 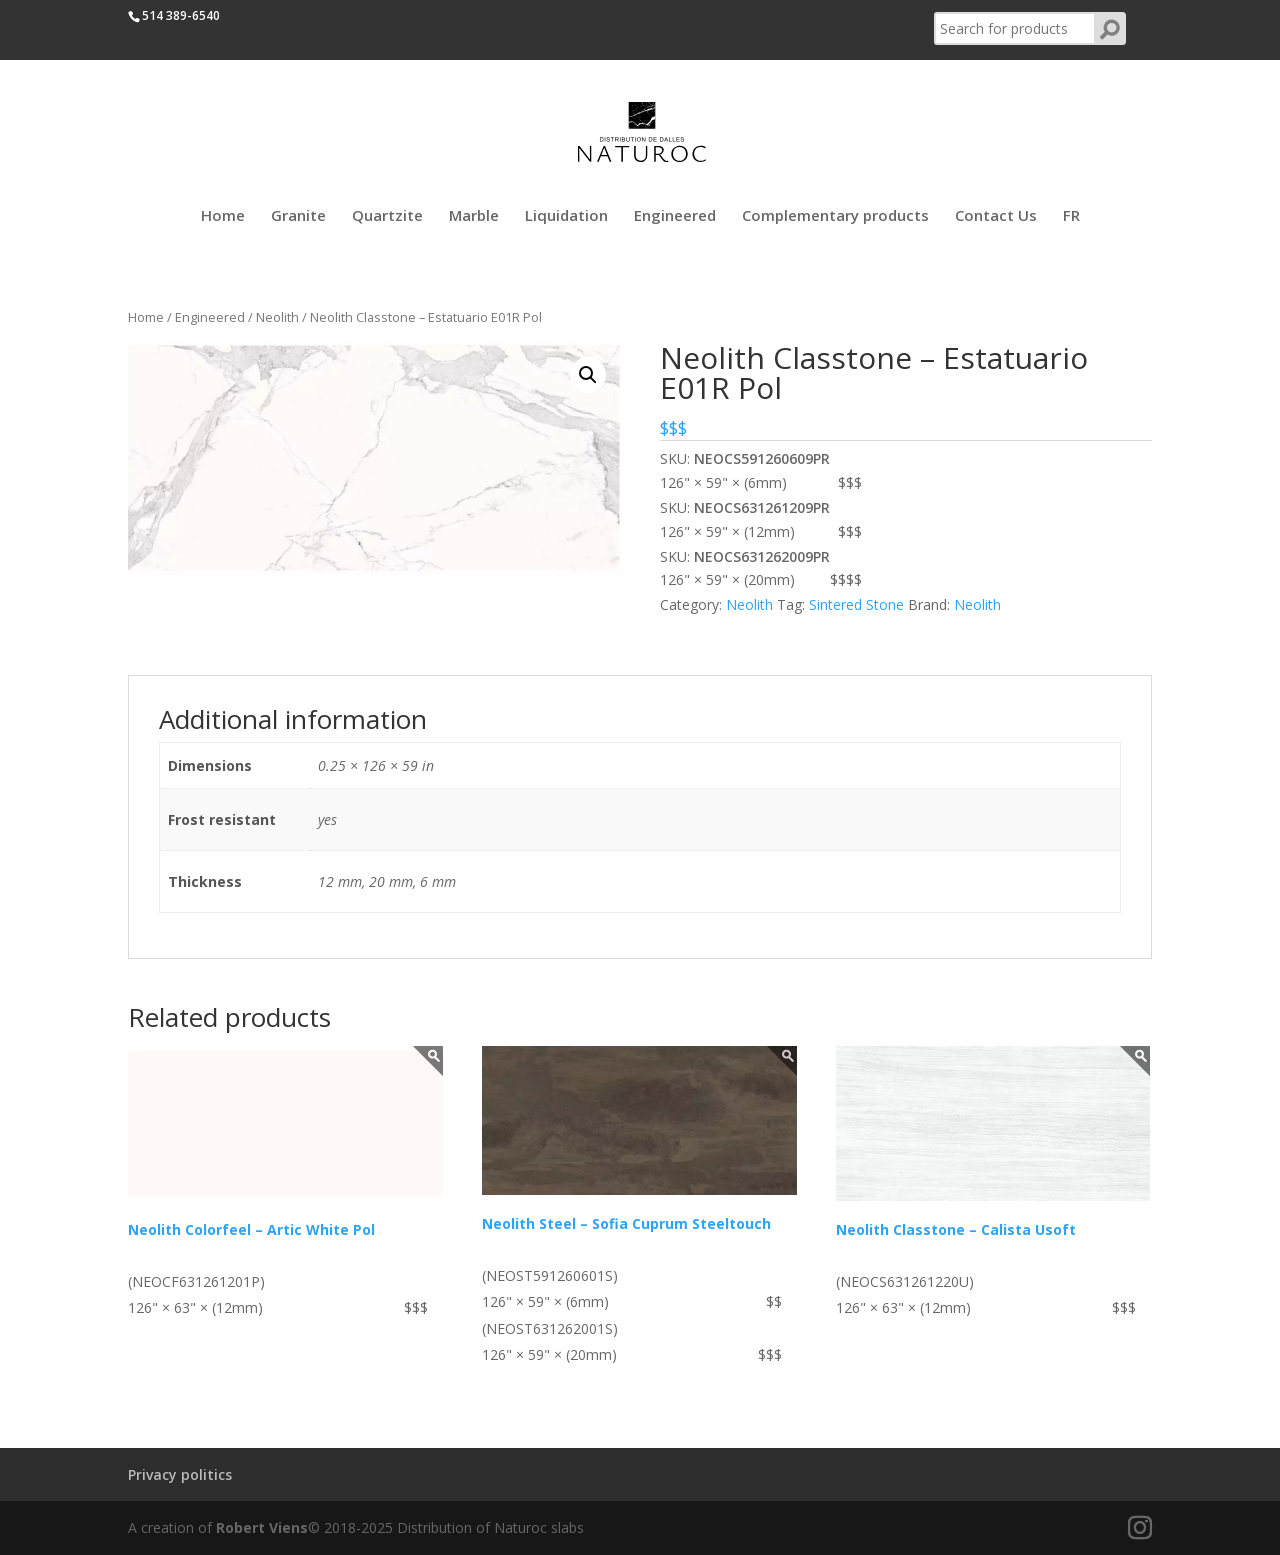 What do you see at coordinates (387, 216) in the screenshot?
I see `Quartzite` at bounding box center [387, 216].